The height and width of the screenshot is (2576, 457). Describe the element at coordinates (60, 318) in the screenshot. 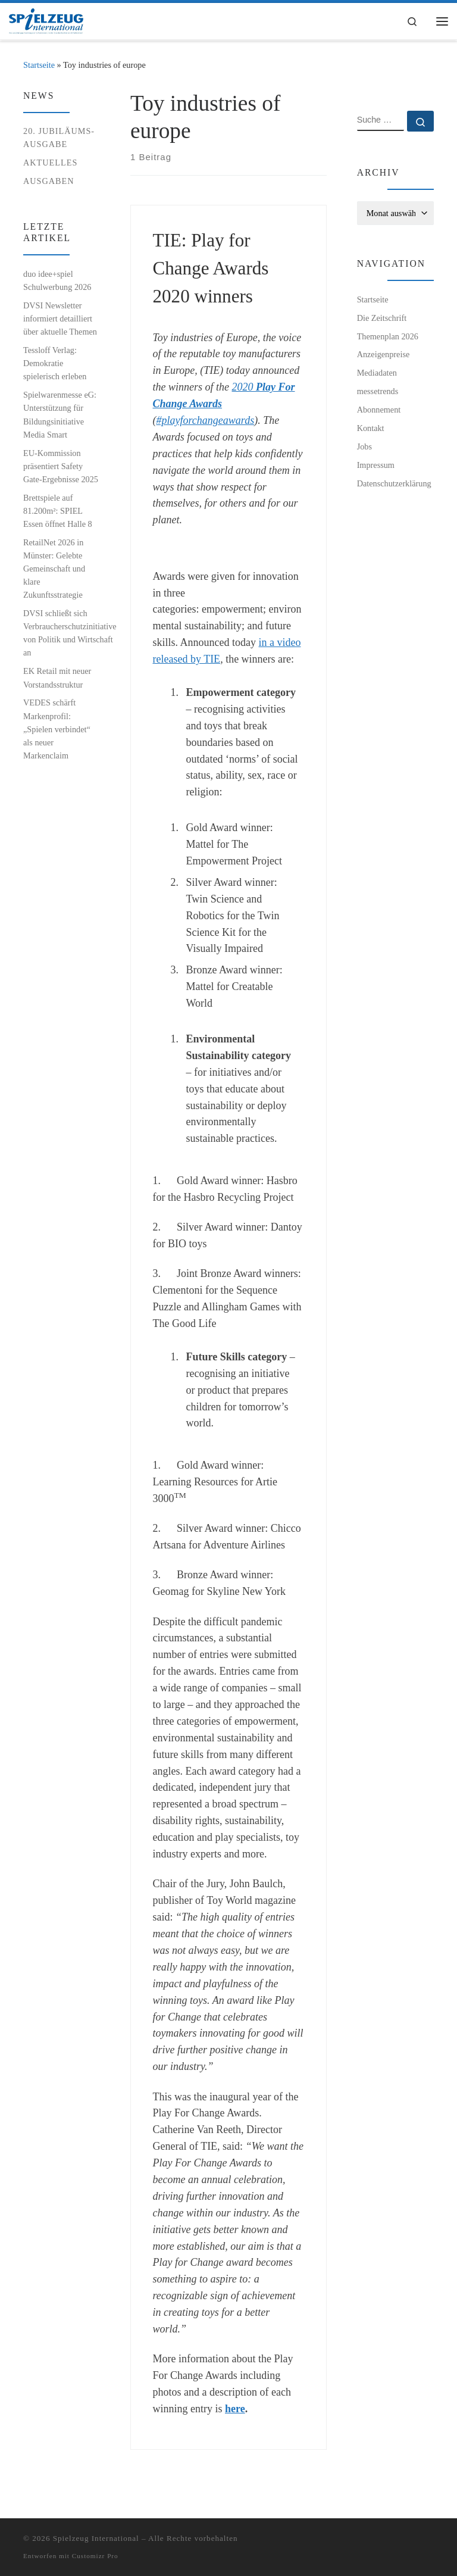

I see `DVSI Newsletter informiert detailliert über aktuelle Themen` at that location.